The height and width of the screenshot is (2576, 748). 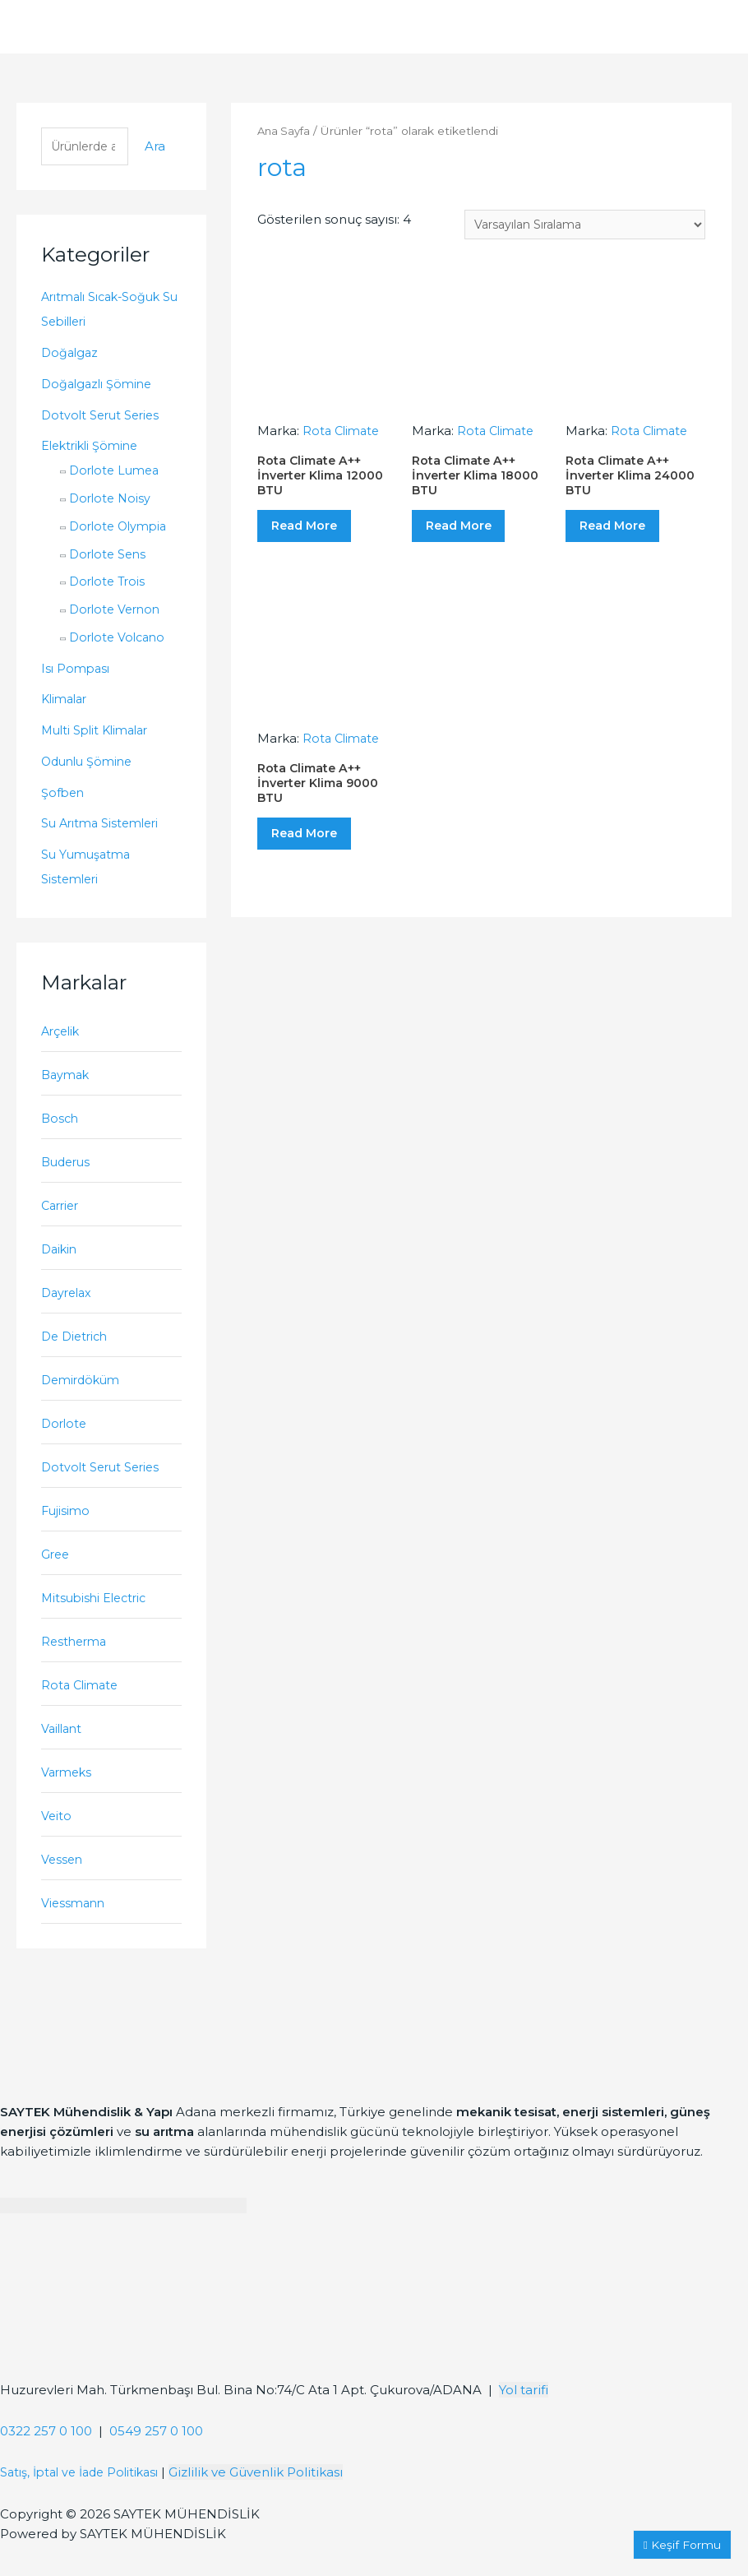 I want to click on Gizlilik ve Güvenlik Politikası, so click(x=269, y=2505).